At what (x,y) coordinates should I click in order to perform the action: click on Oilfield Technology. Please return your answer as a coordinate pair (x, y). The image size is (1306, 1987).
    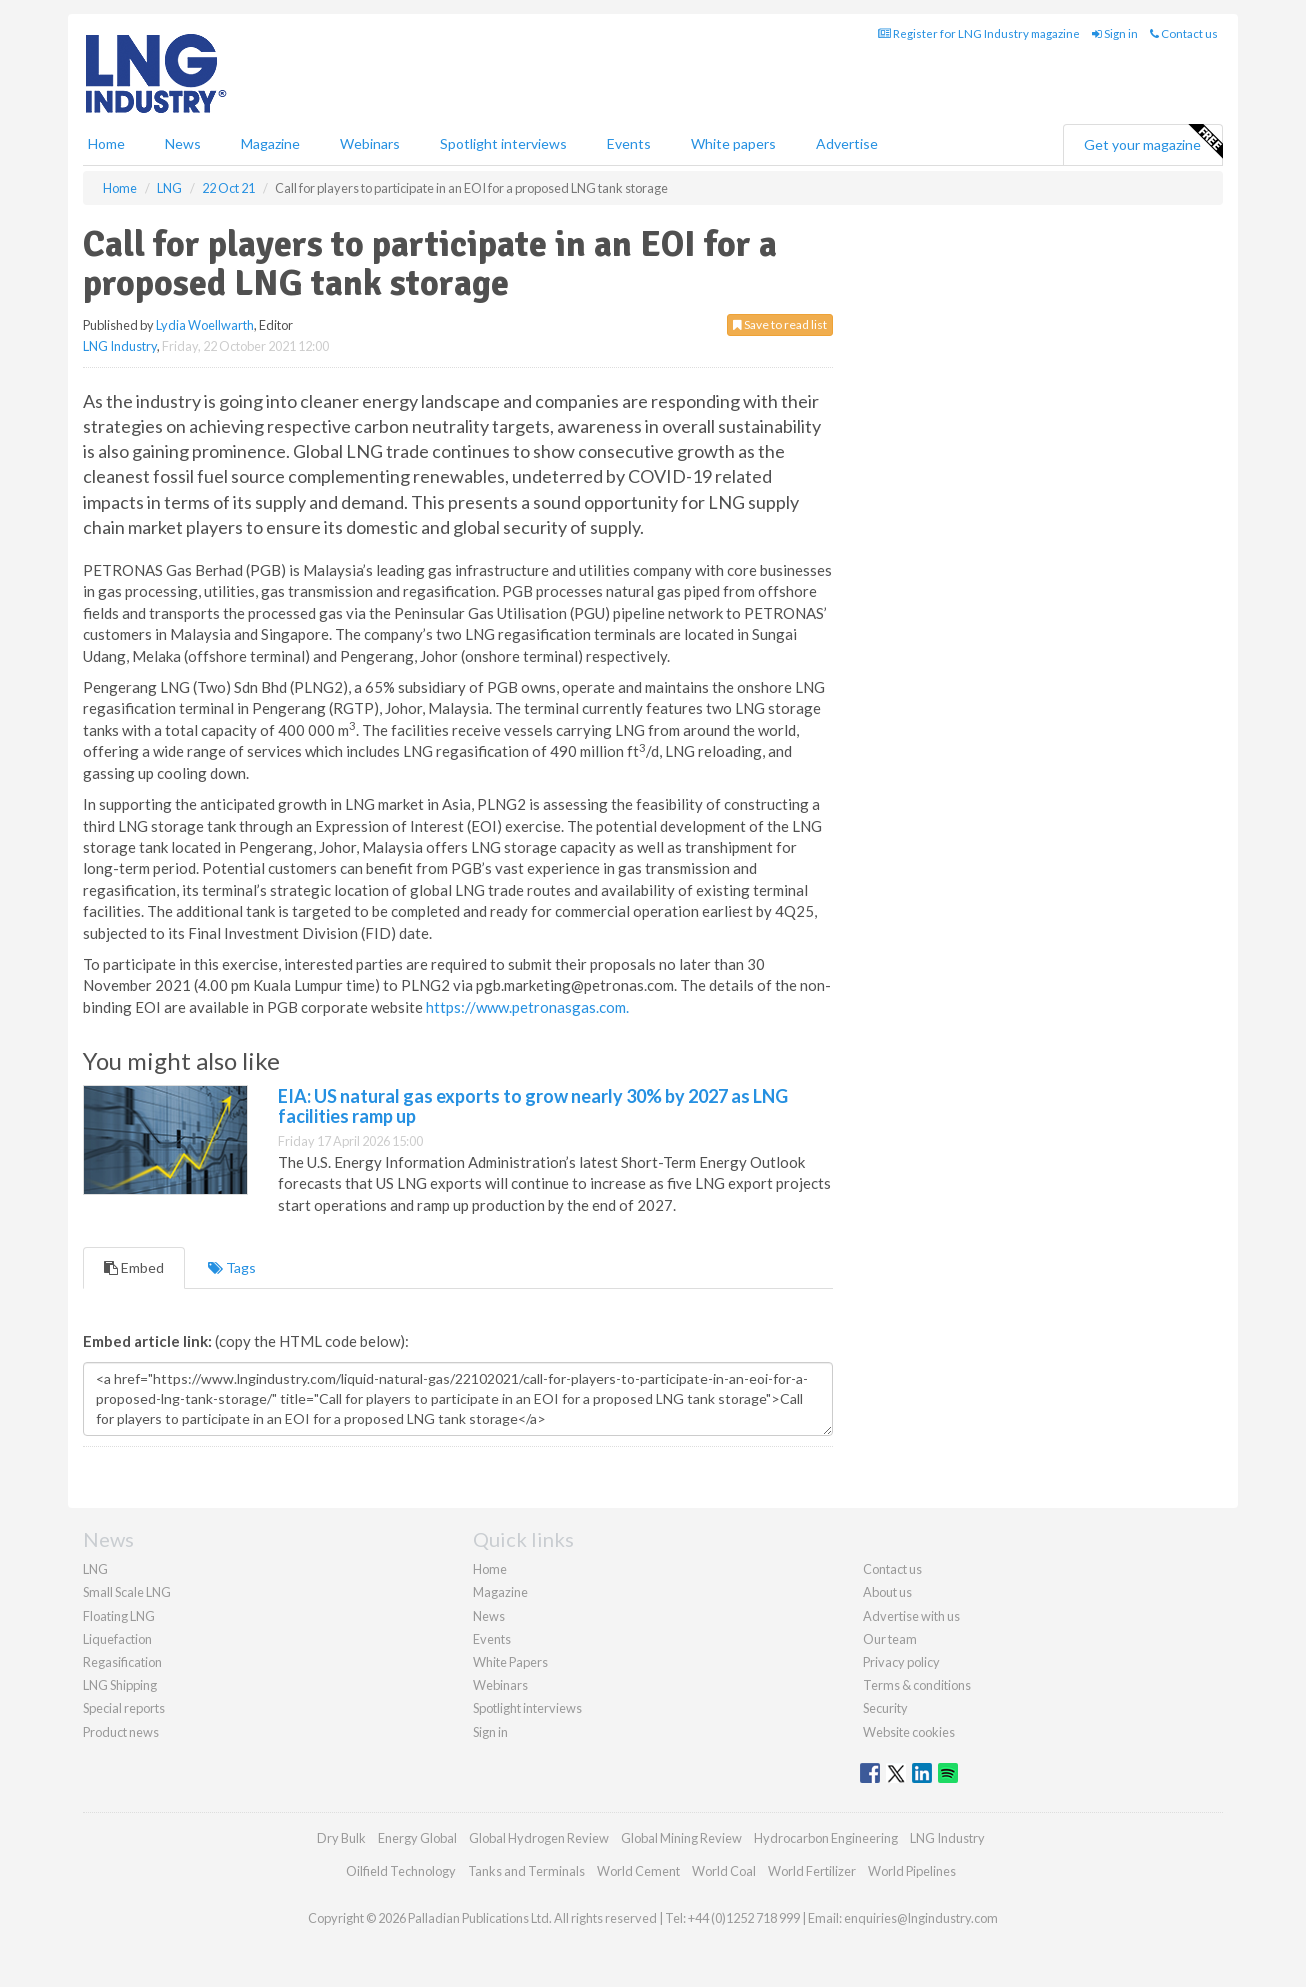
    Looking at the image, I should click on (401, 1871).